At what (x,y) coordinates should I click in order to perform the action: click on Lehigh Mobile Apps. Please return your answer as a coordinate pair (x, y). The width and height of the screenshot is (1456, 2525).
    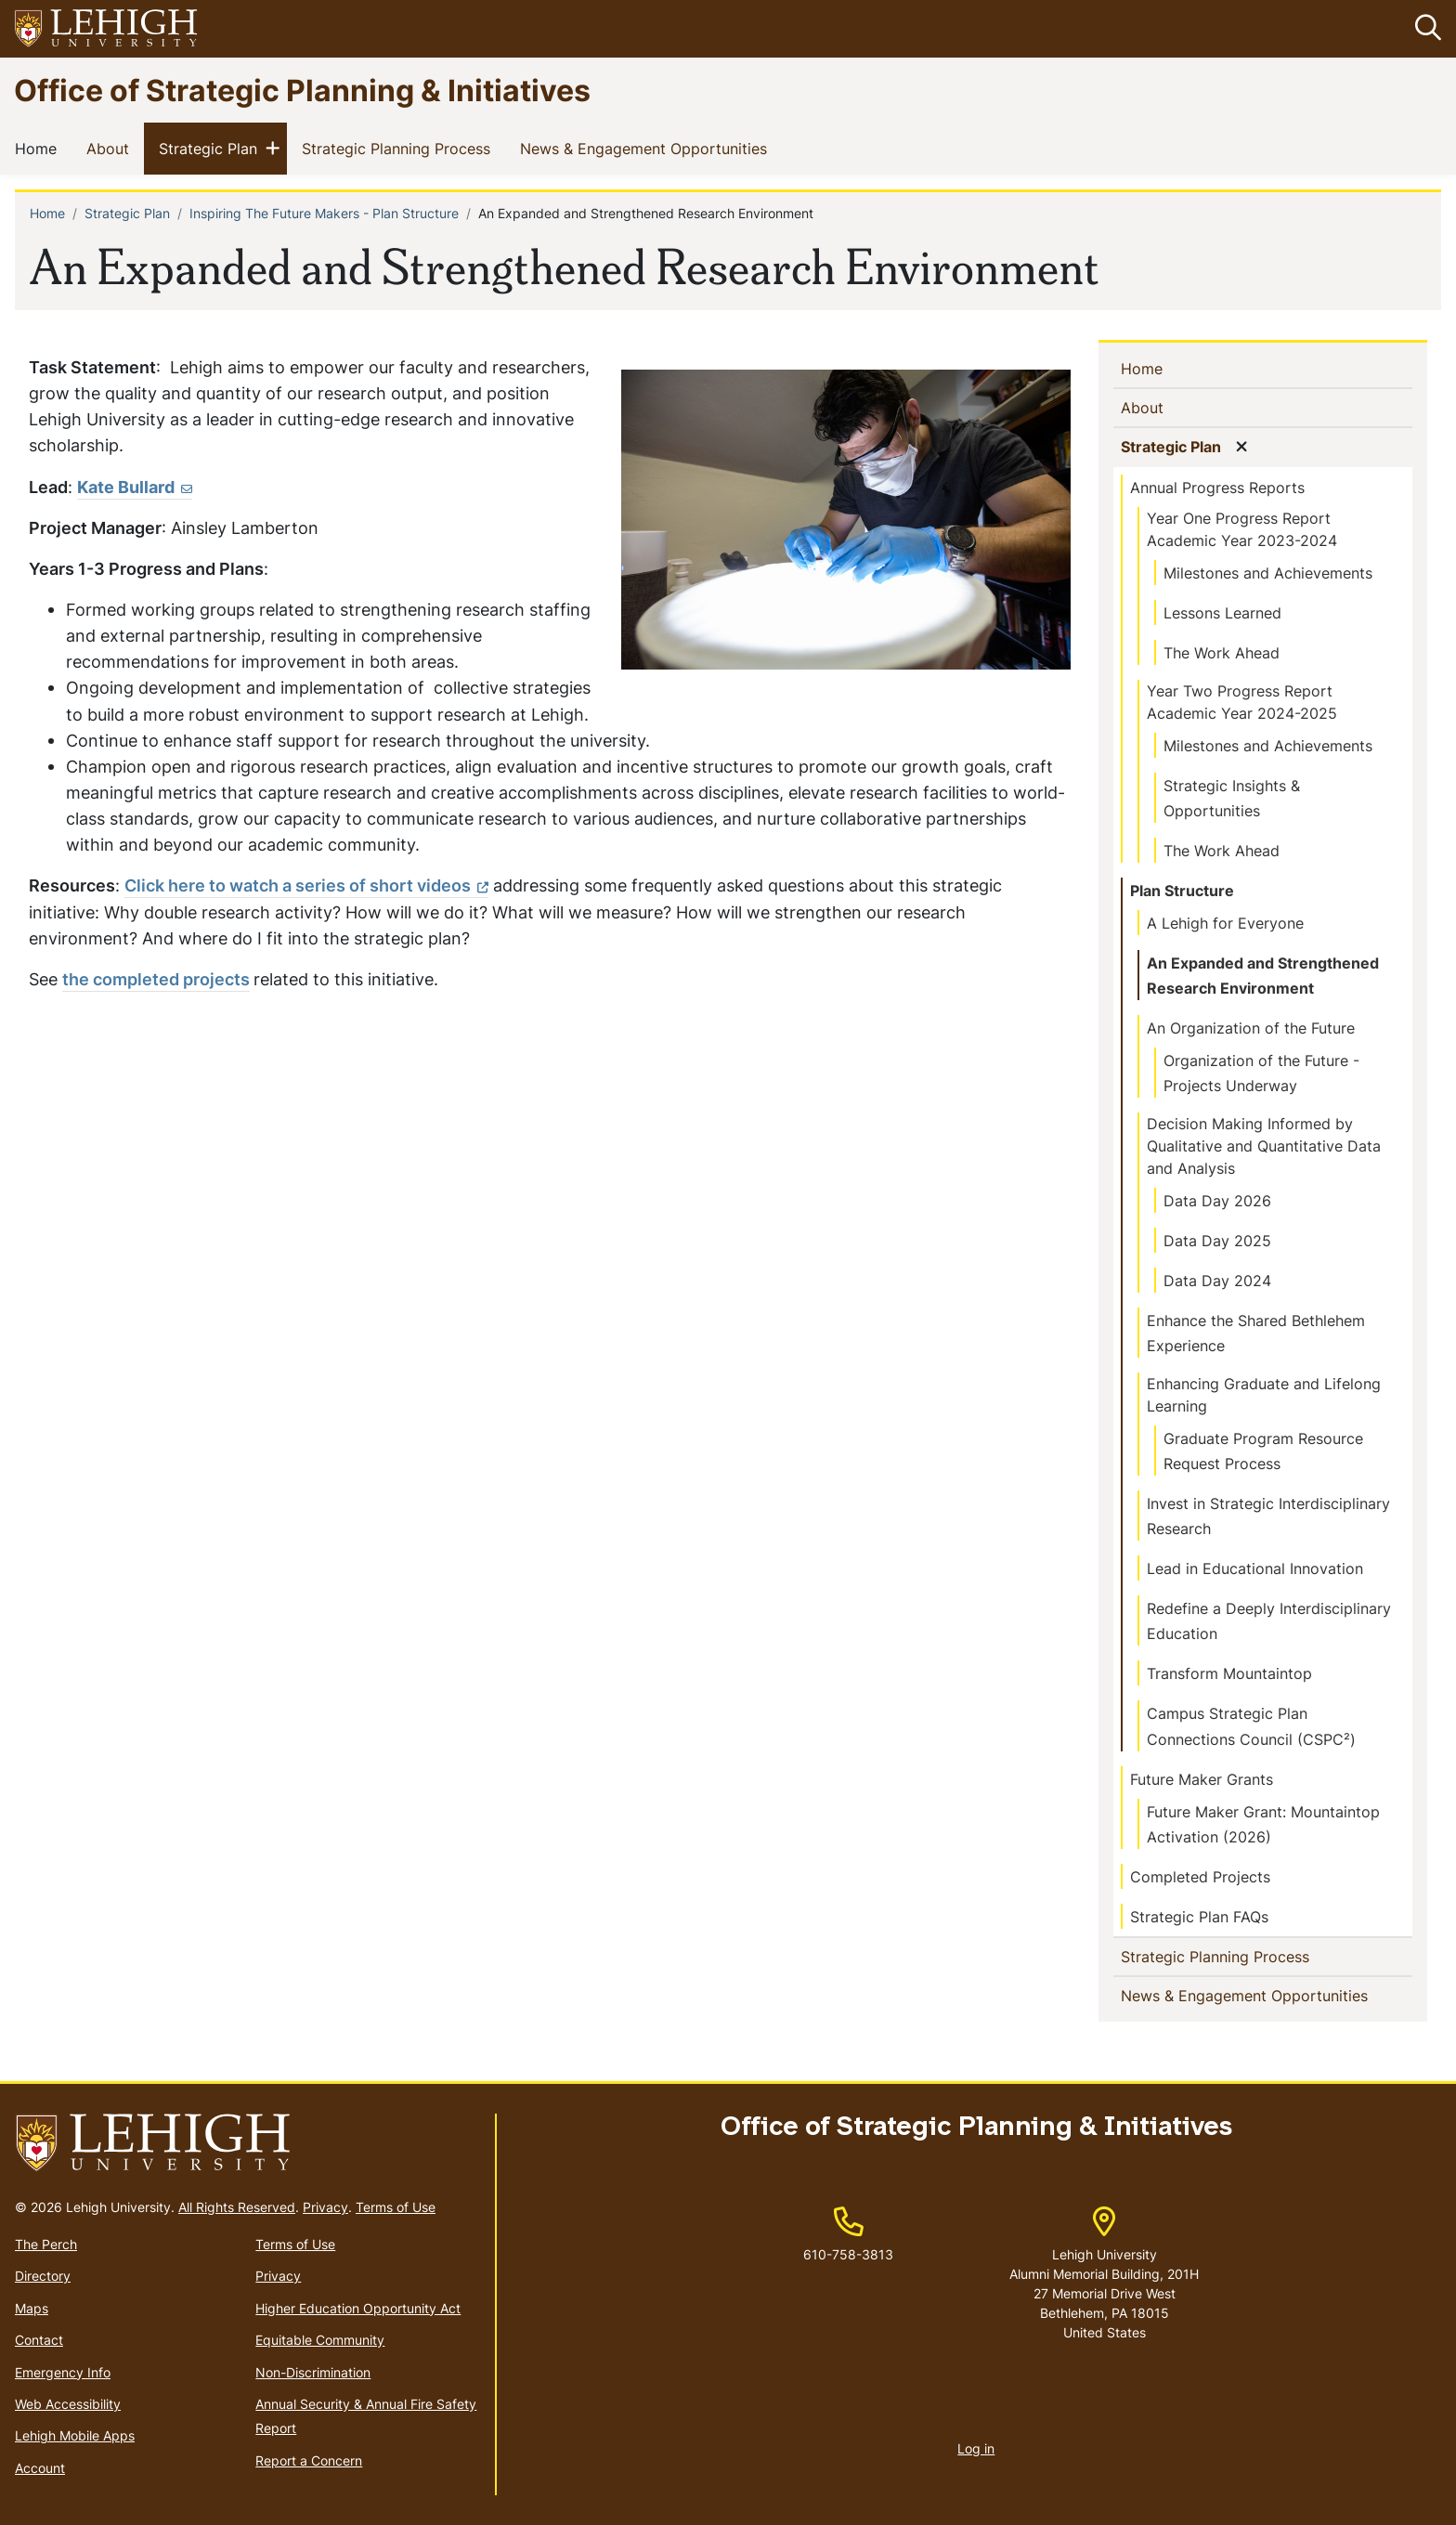
    Looking at the image, I should click on (75, 2436).